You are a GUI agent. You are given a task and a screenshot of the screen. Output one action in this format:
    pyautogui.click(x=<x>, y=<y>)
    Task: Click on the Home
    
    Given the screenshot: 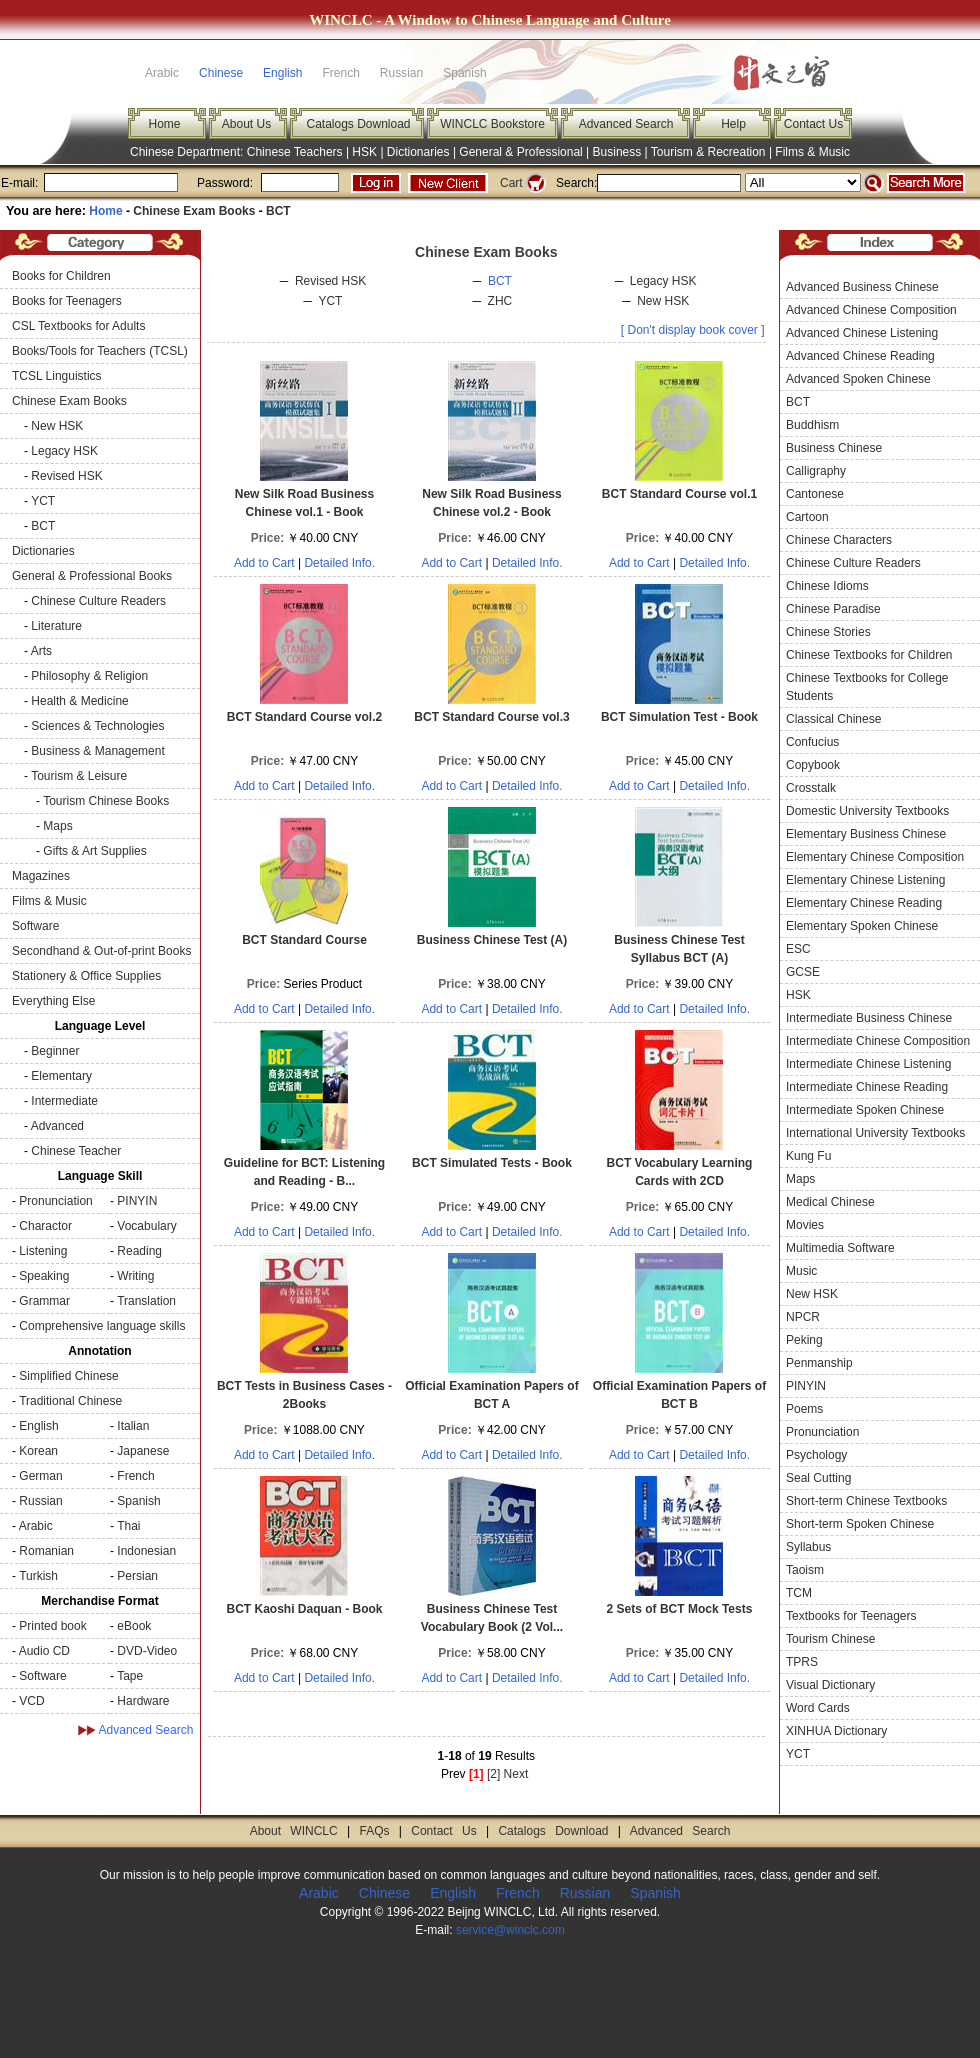 What is the action you would take?
    pyautogui.click(x=164, y=124)
    